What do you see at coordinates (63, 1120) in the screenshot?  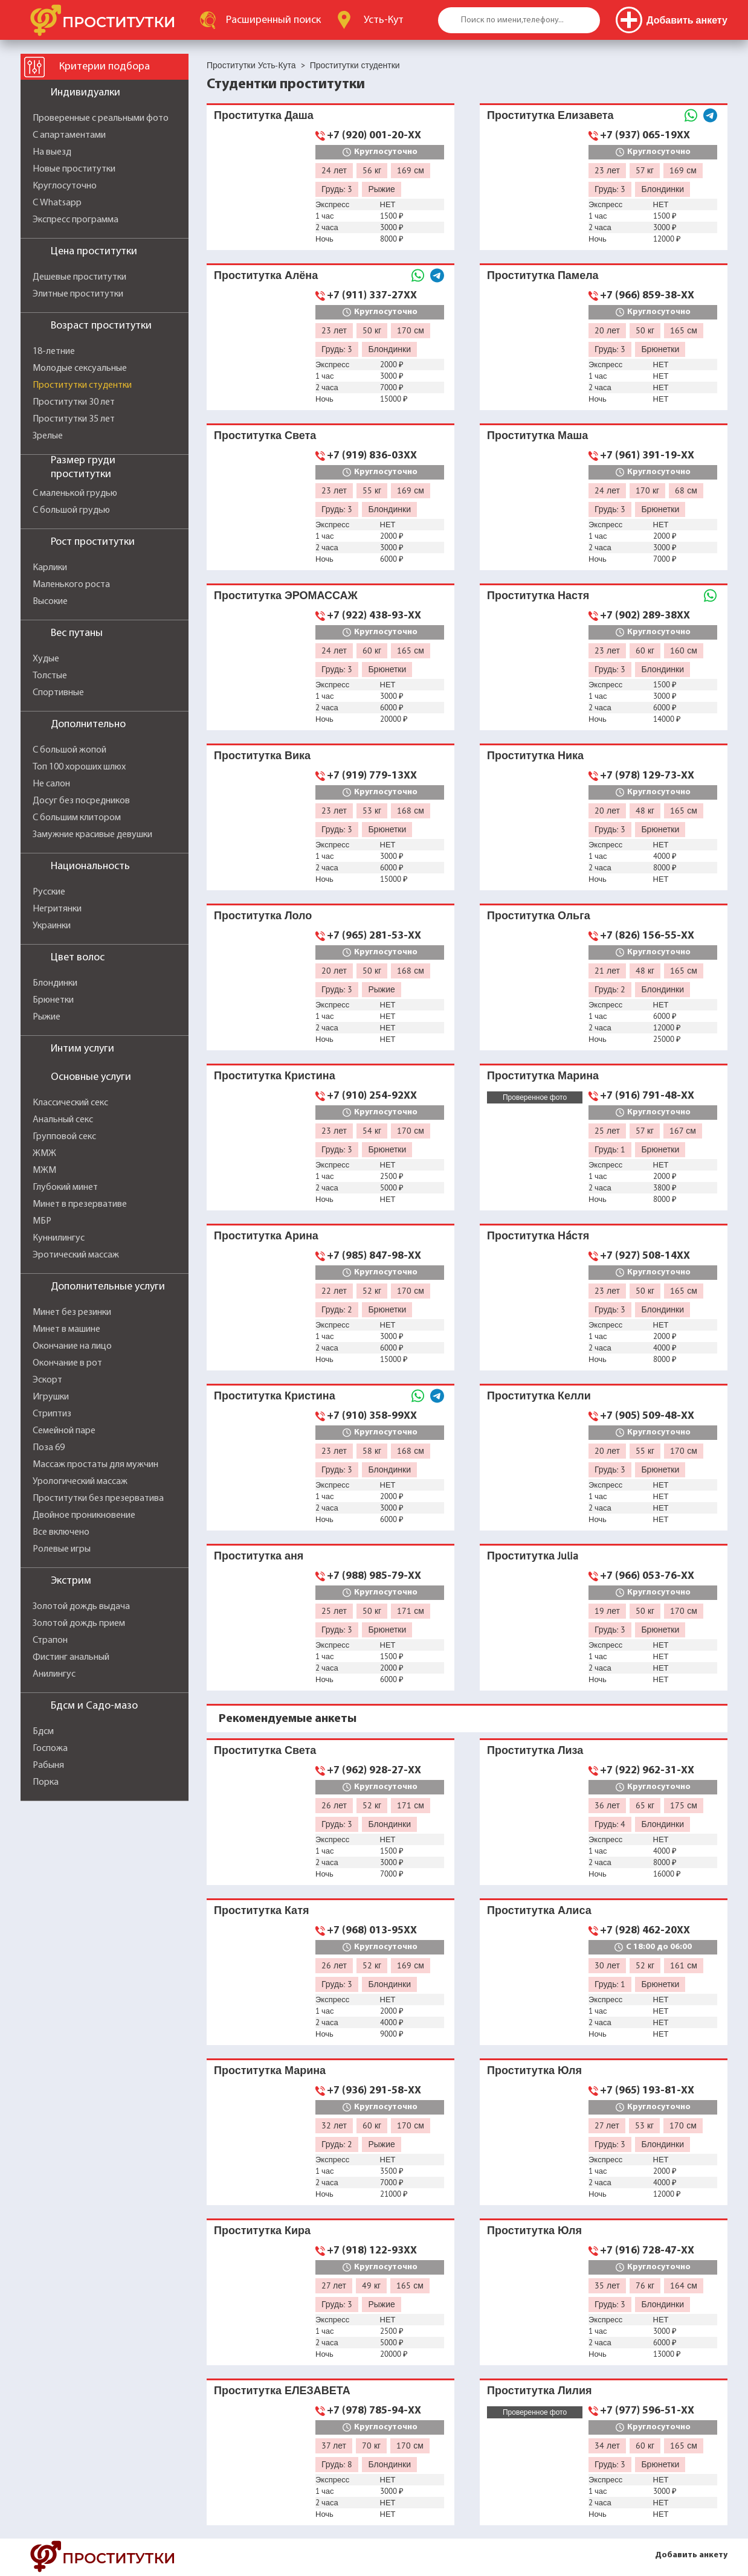 I see `Анальный секс` at bounding box center [63, 1120].